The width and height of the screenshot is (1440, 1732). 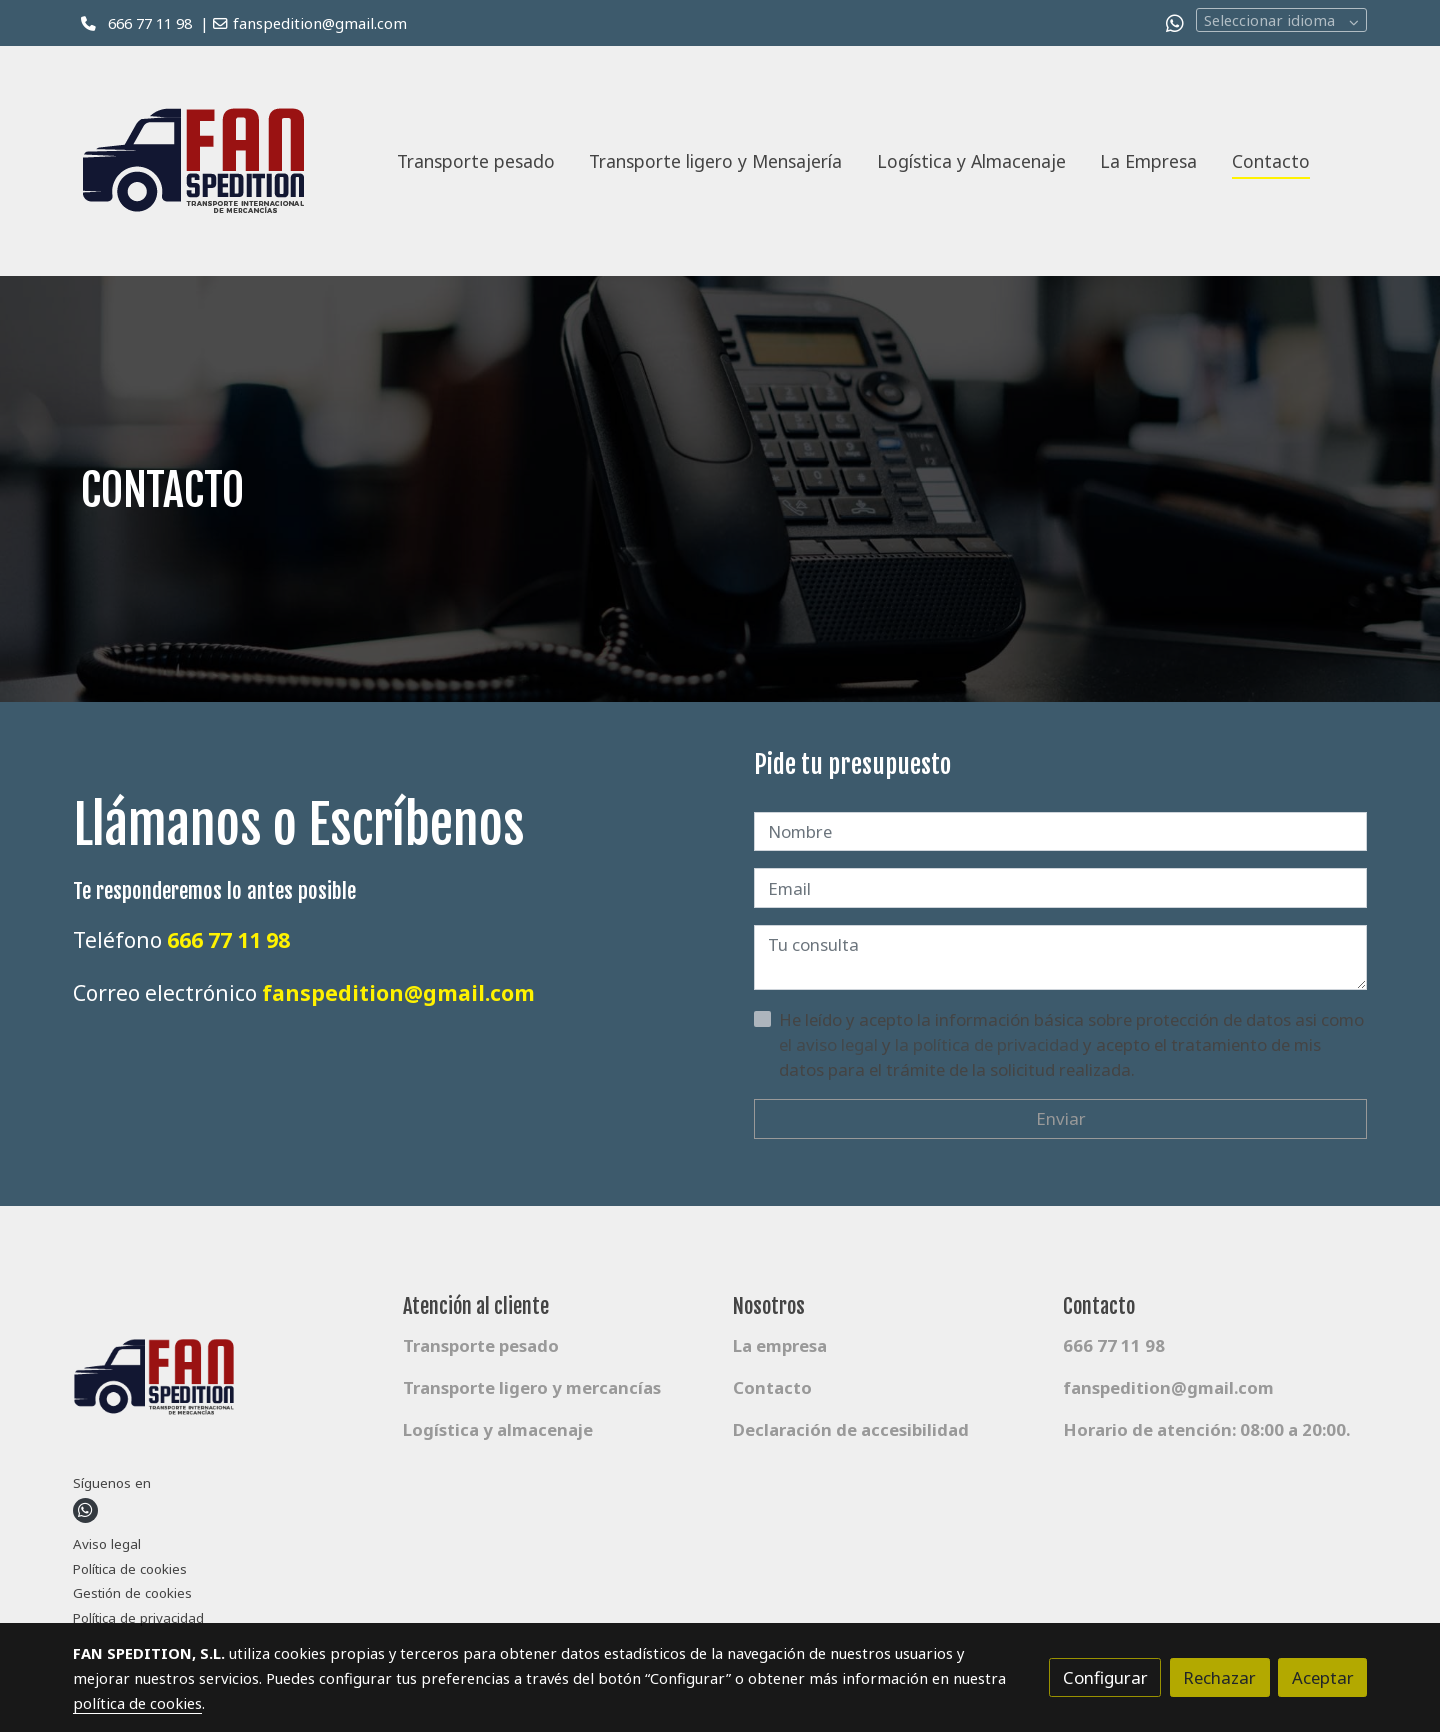 What do you see at coordinates (1105, 1677) in the screenshot?
I see `Configurar` at bounding box center [1105, 1677].